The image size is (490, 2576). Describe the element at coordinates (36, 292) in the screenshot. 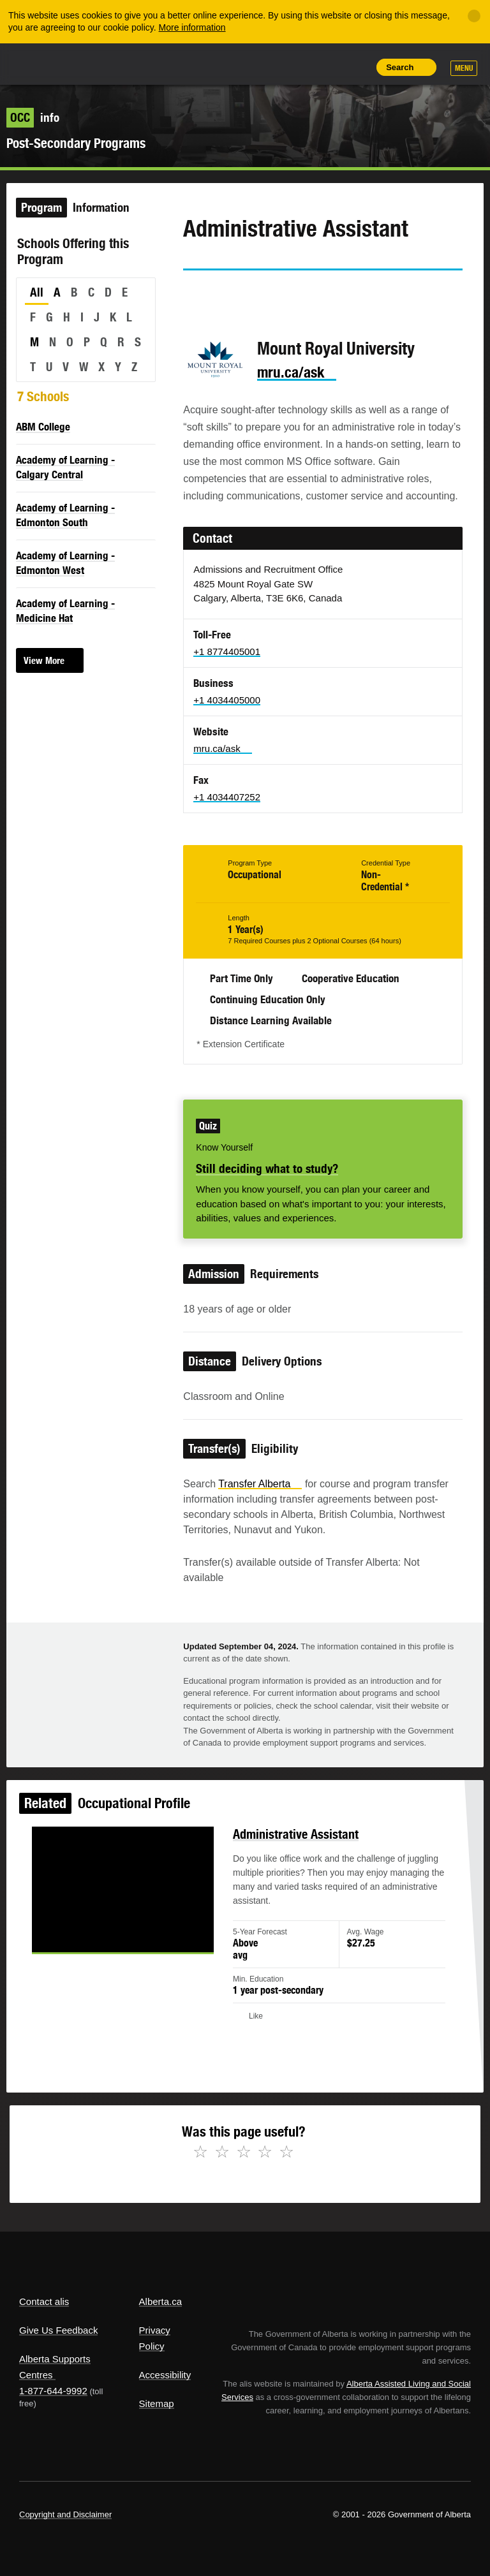

I see `All` at that location.